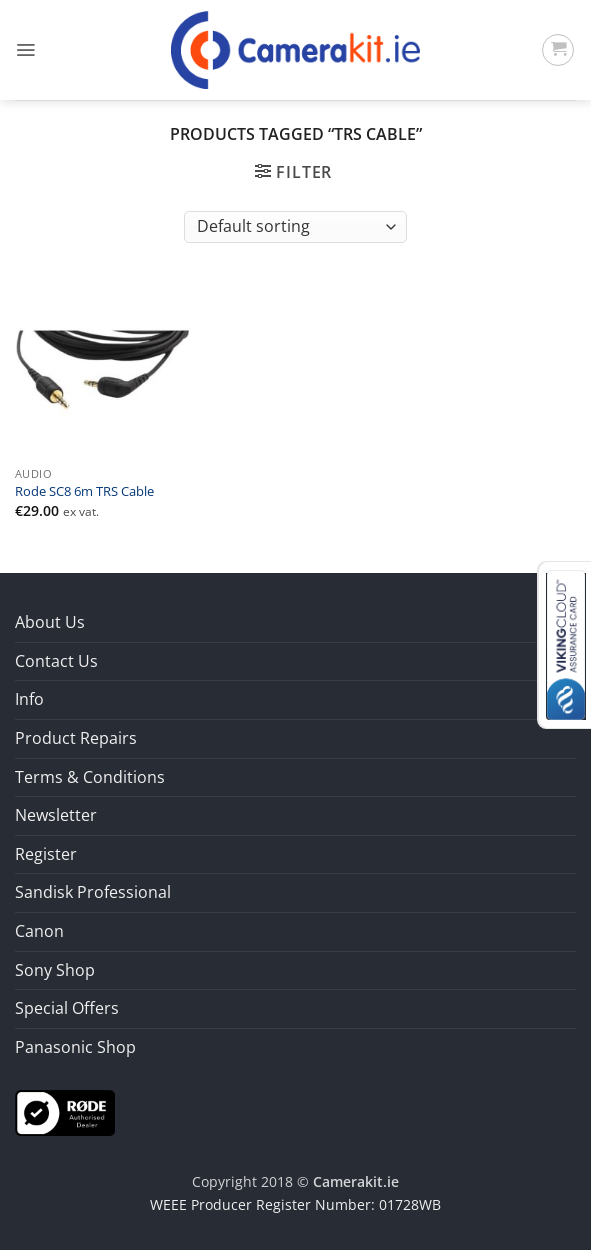 This screenshot has height=1250, width=591. What do you see at coordinates (39, 931) in the screenshot?
I see `Canon` at bounding box center [39, 931].